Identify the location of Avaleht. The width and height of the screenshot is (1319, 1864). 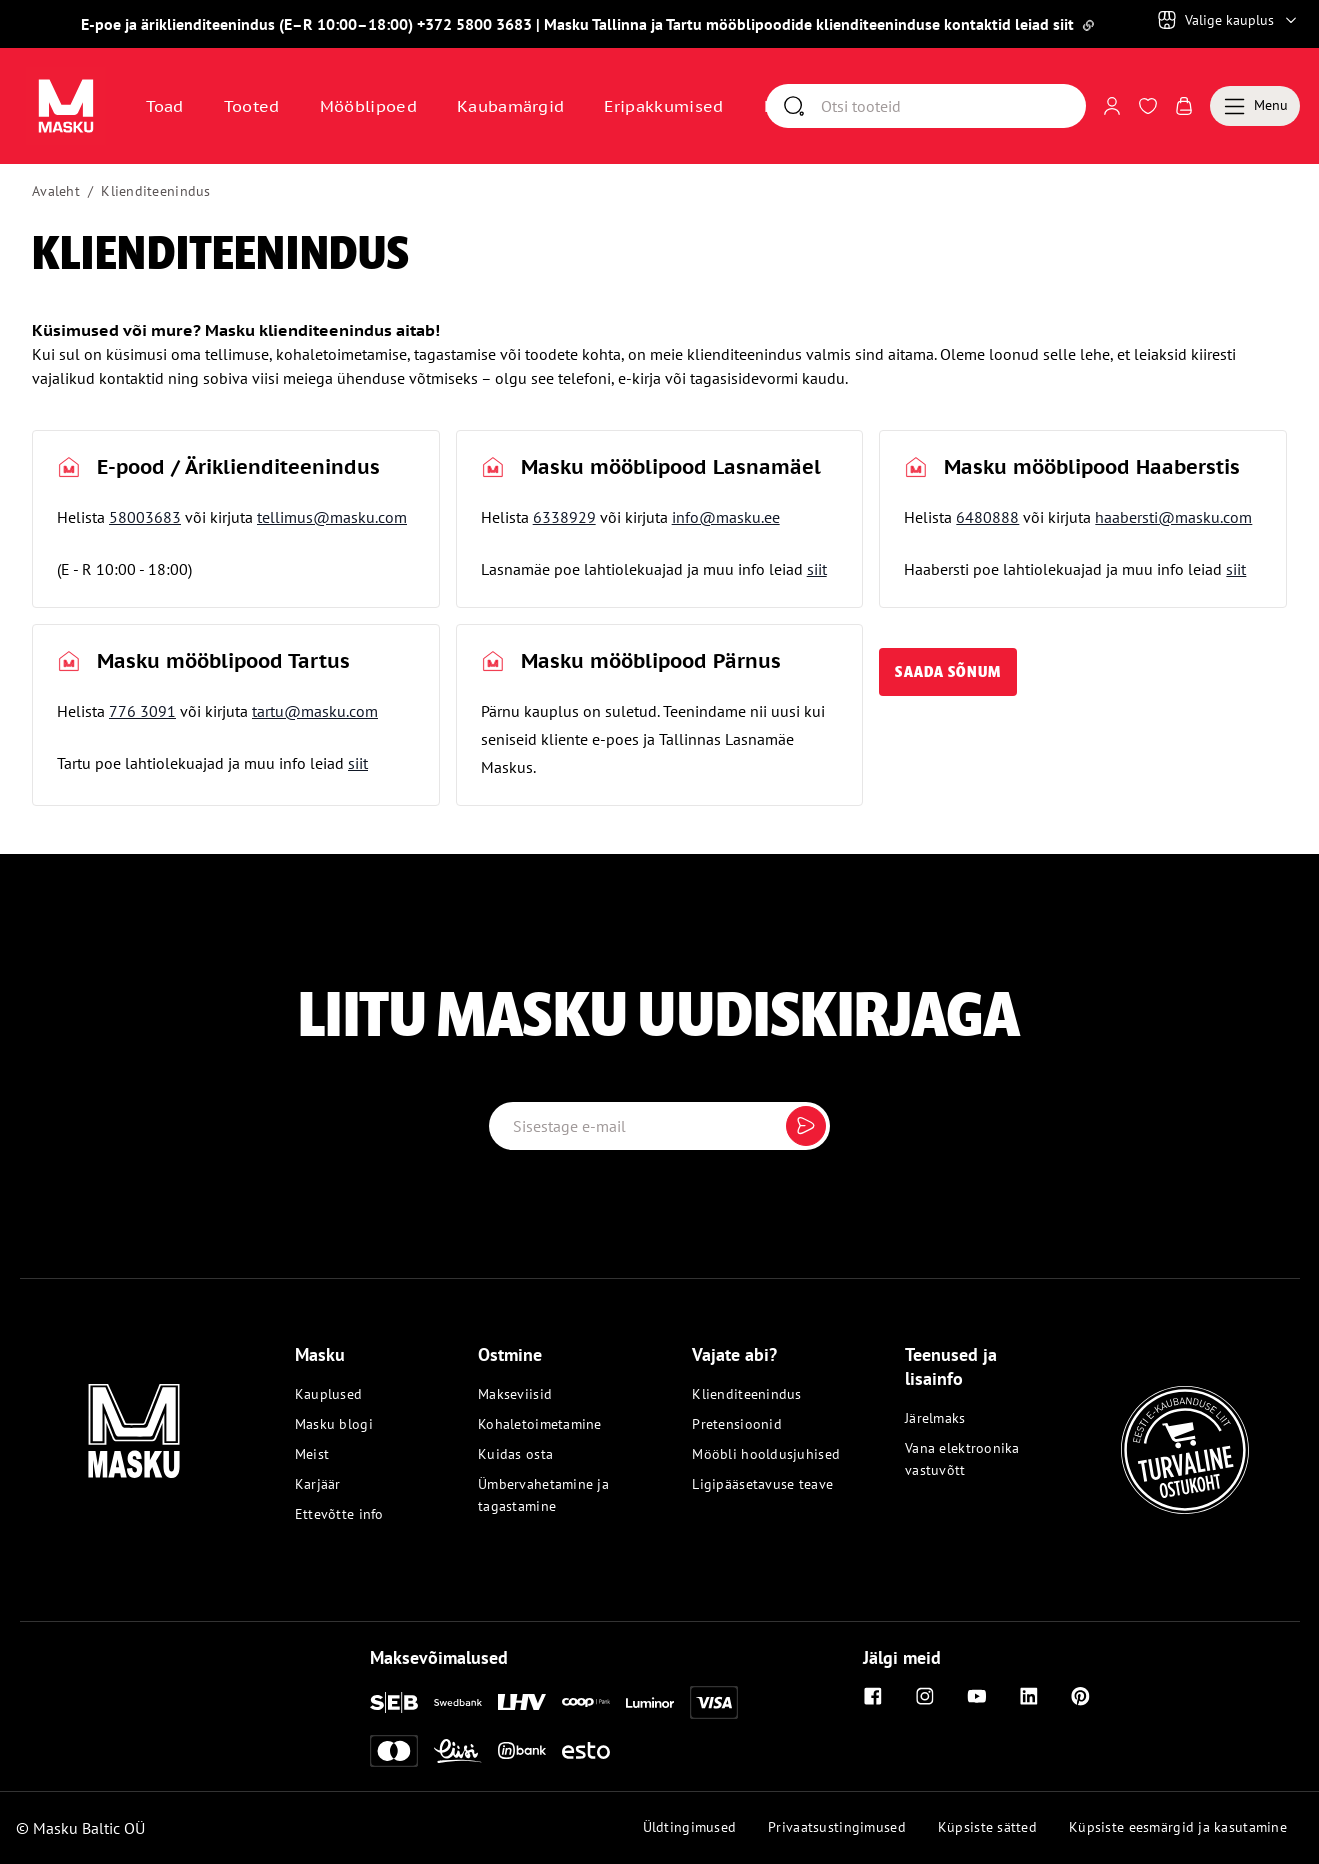
(56, 191).